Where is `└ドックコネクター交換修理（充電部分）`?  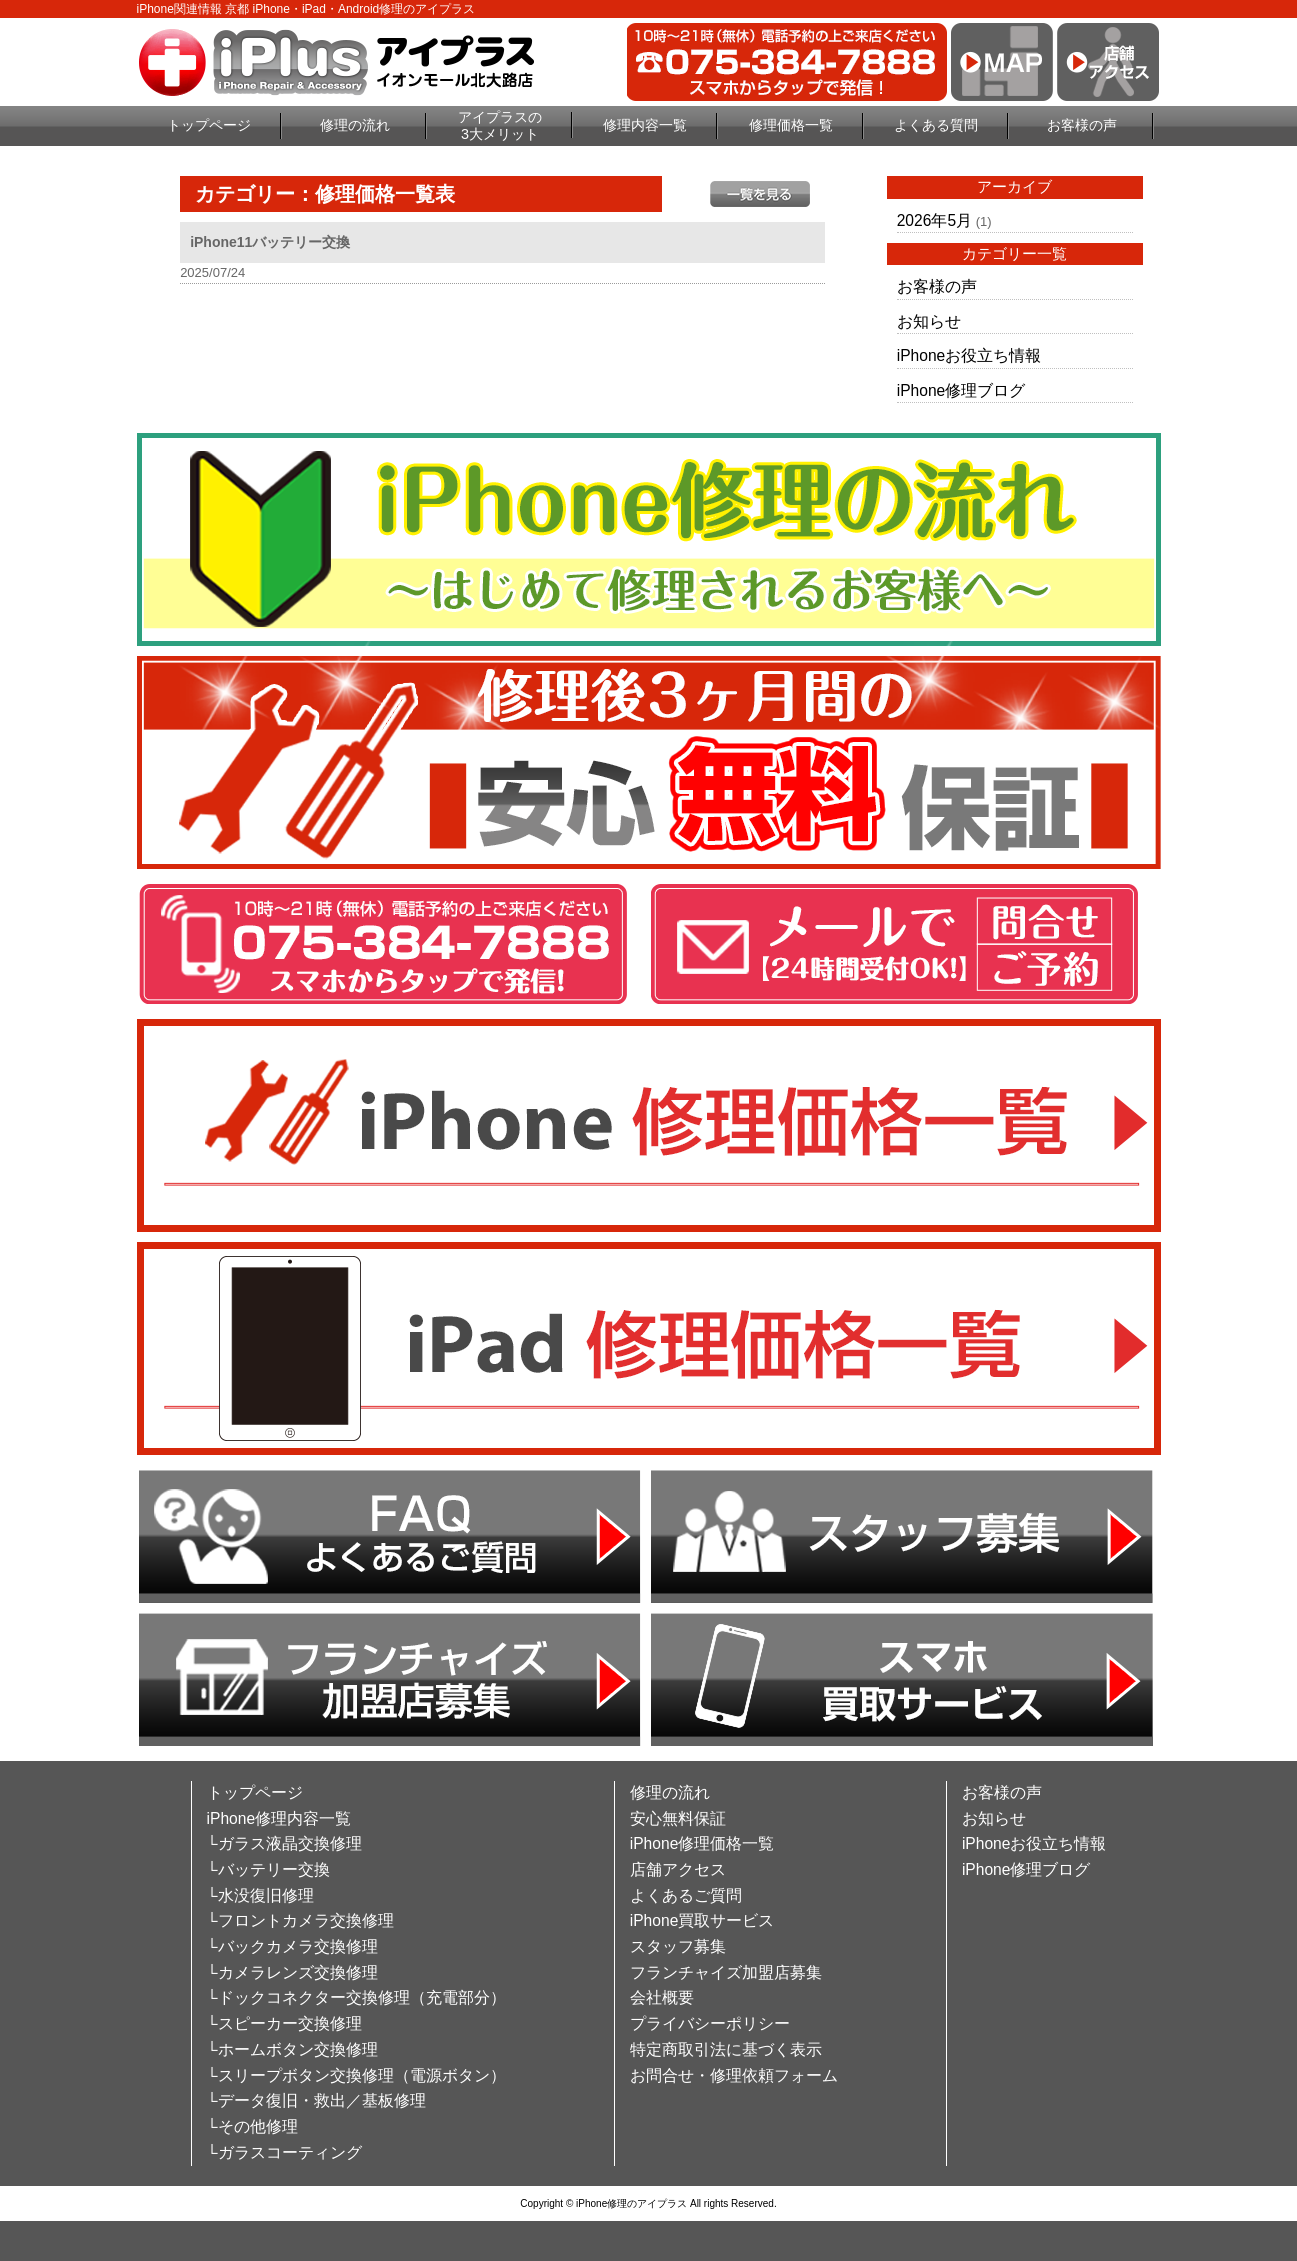
└ドックコネクター交換修理（充電部分） is located at coordinates (356, 1997).